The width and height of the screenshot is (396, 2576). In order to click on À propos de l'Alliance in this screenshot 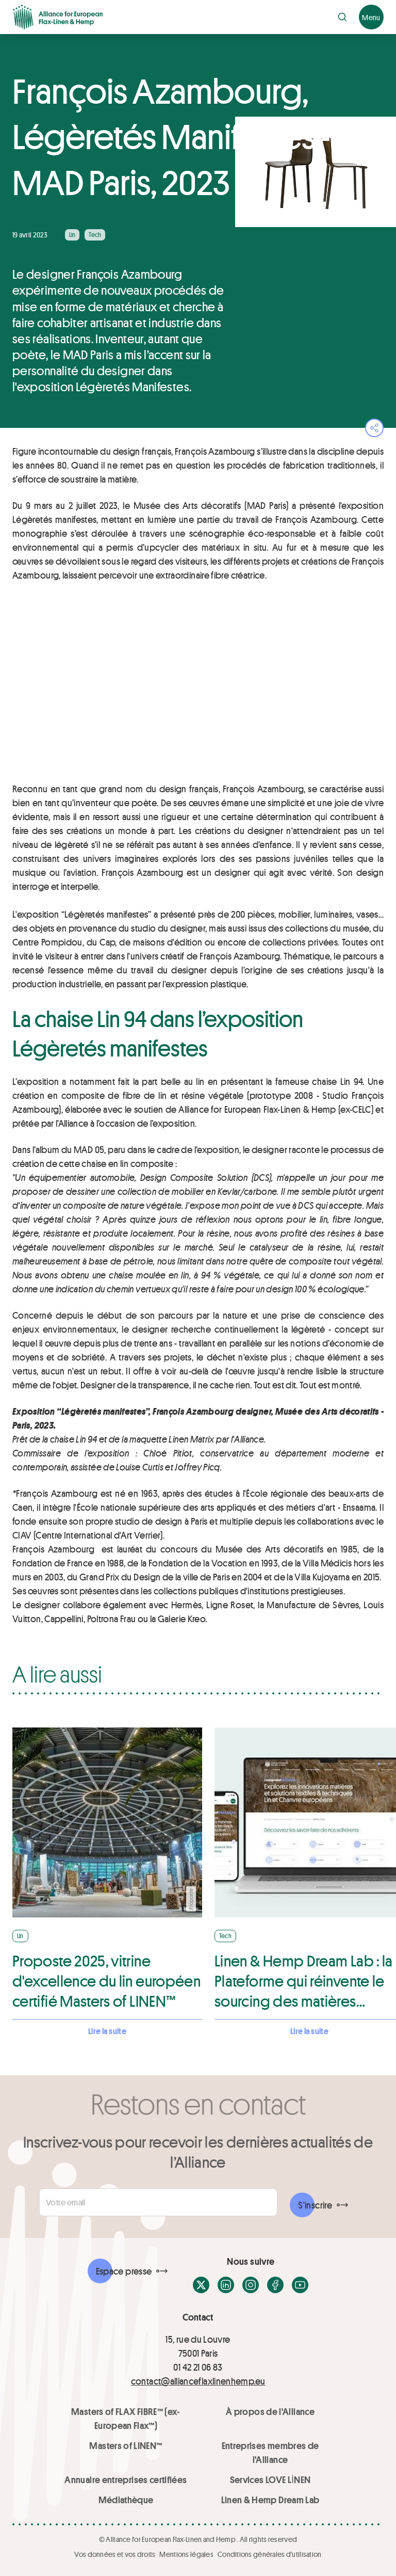, I will do `click(270, 2411)`.